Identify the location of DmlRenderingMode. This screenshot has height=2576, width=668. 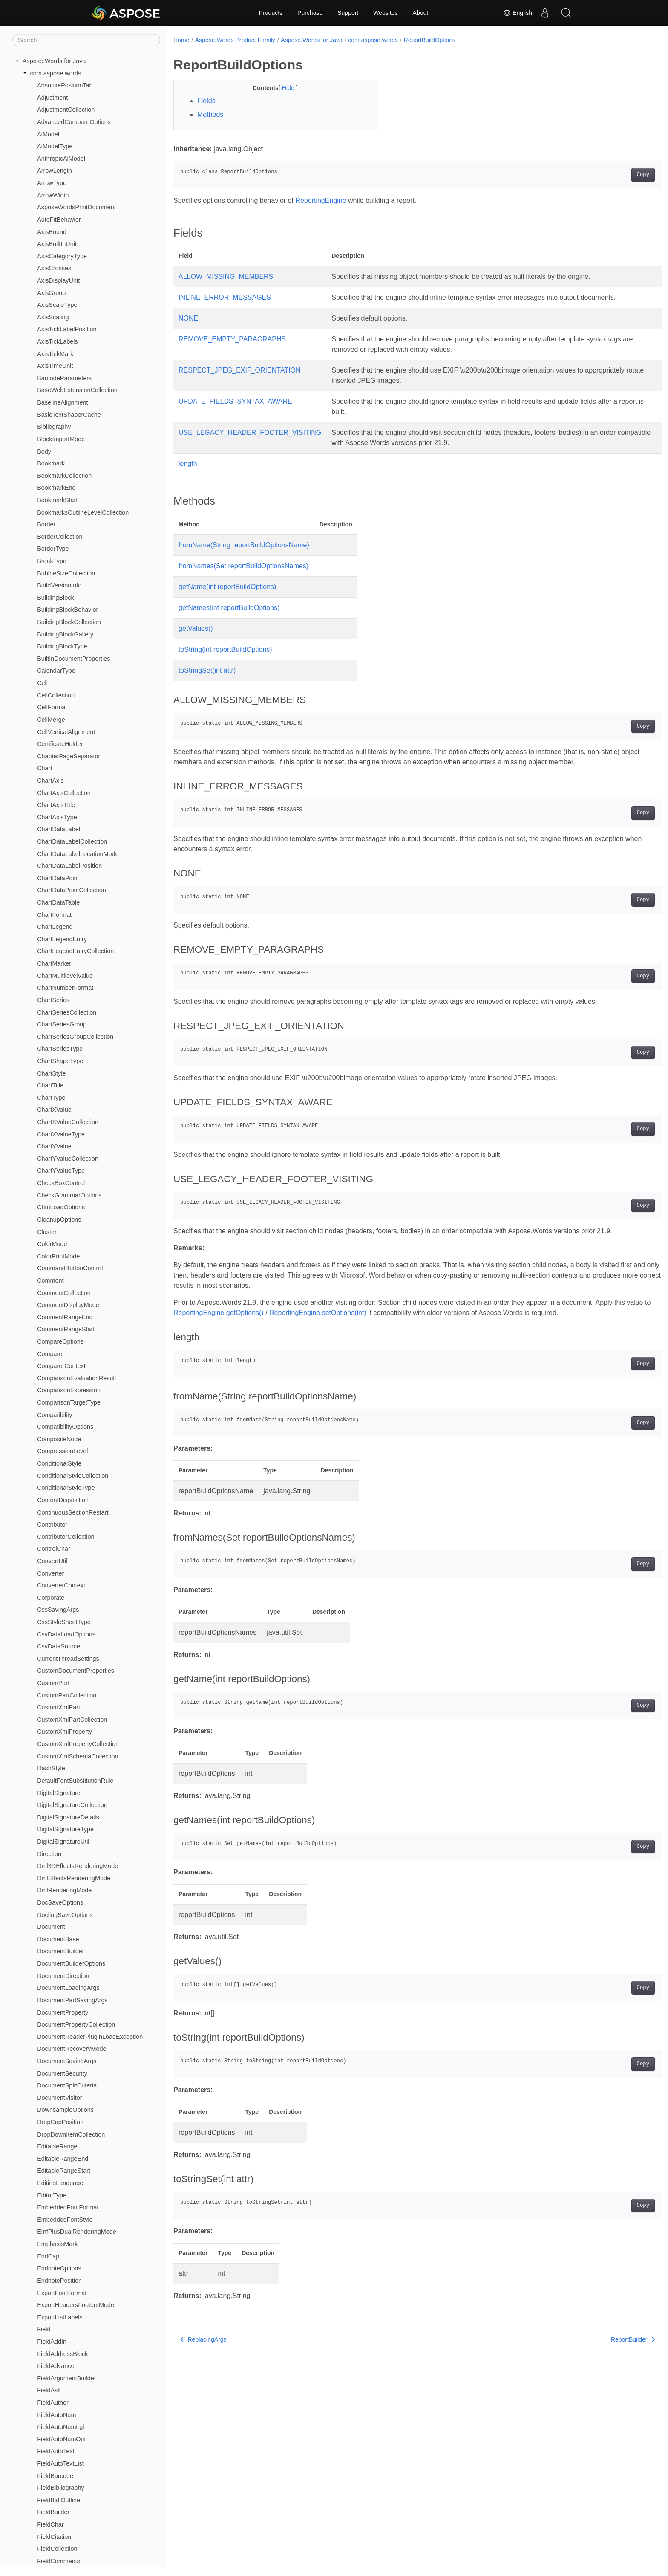
(64, 1890).